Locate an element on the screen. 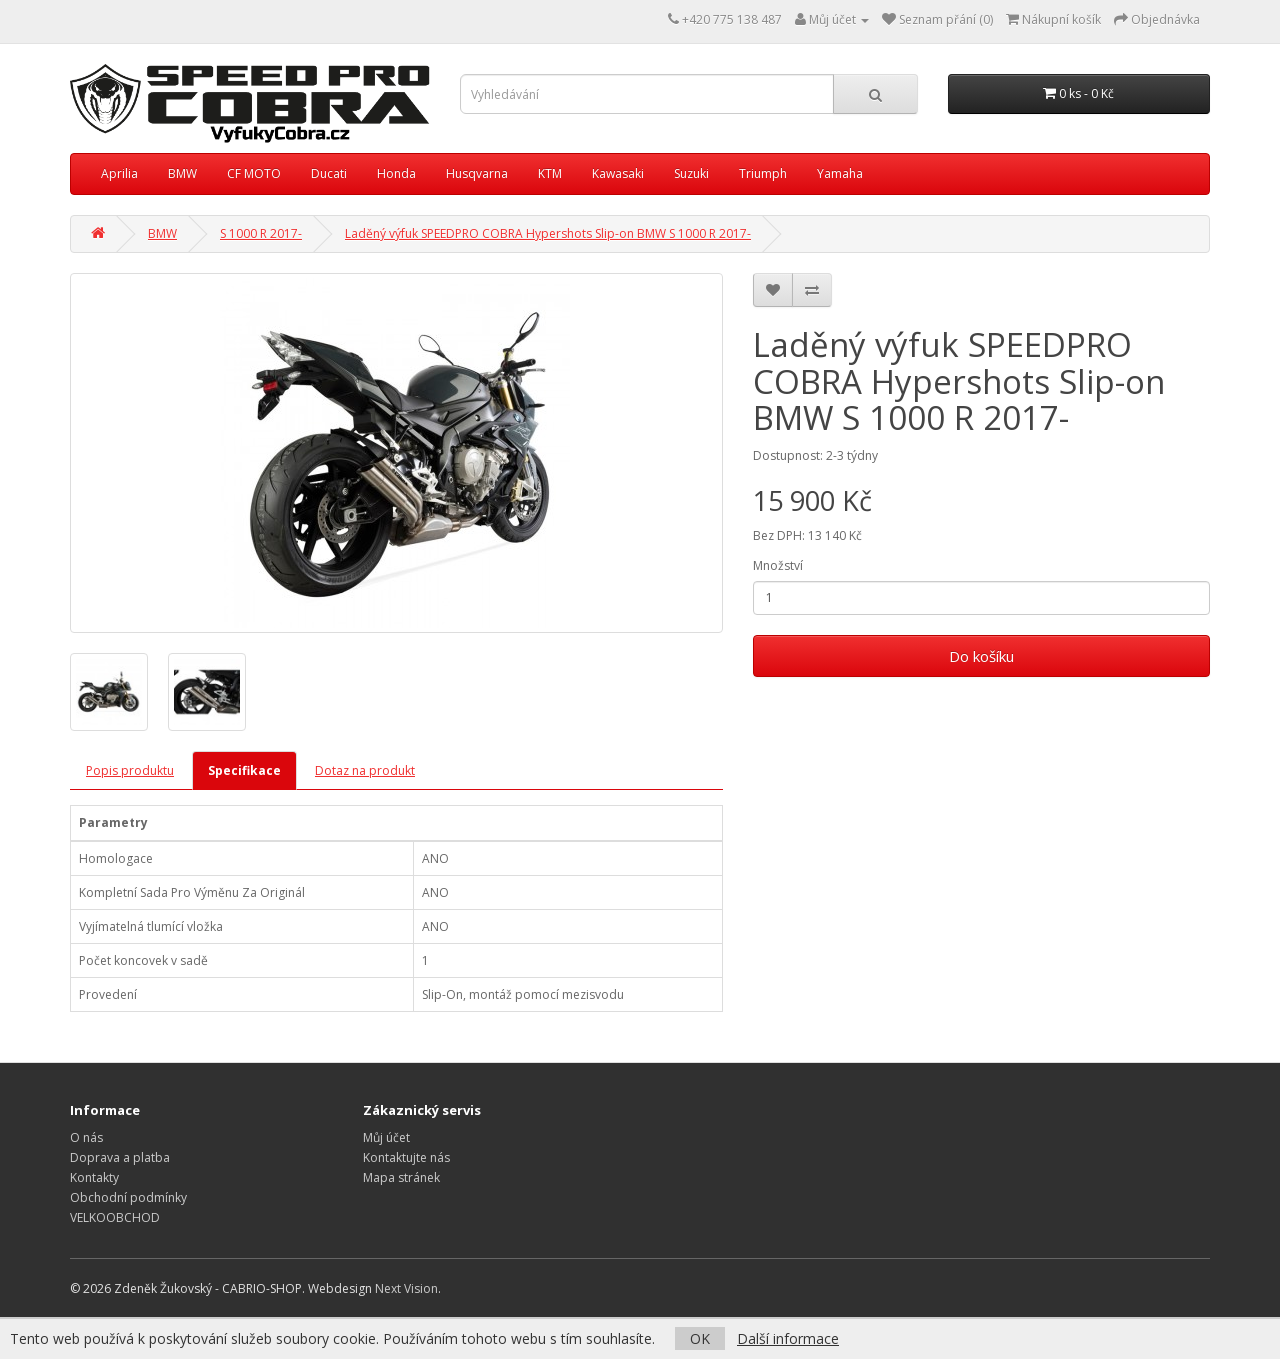 Image resolution: width=1280 pixels, height=1359 pixels. Množství is located at coordinates (778, 565).